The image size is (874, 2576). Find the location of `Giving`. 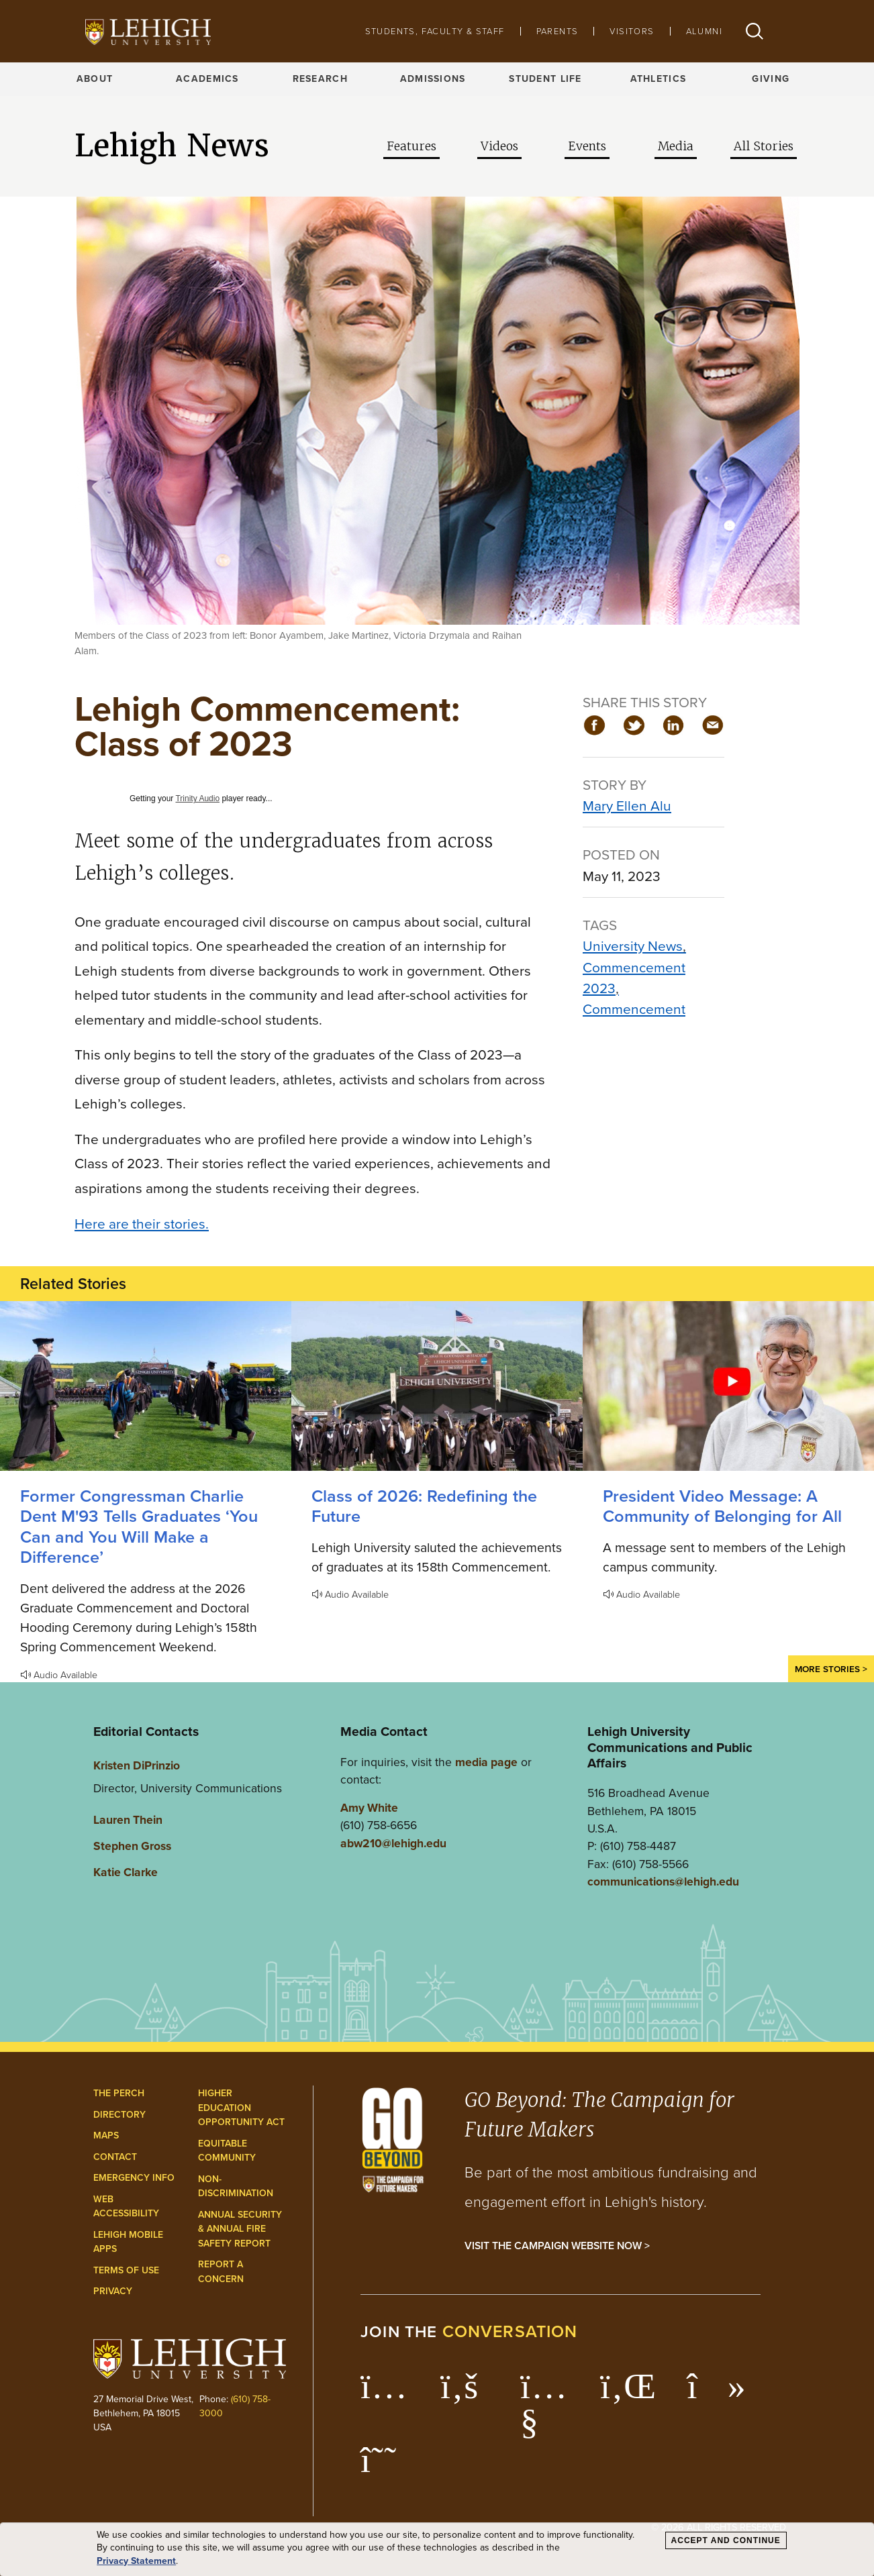

Giving is located at coordinates (770, 79).